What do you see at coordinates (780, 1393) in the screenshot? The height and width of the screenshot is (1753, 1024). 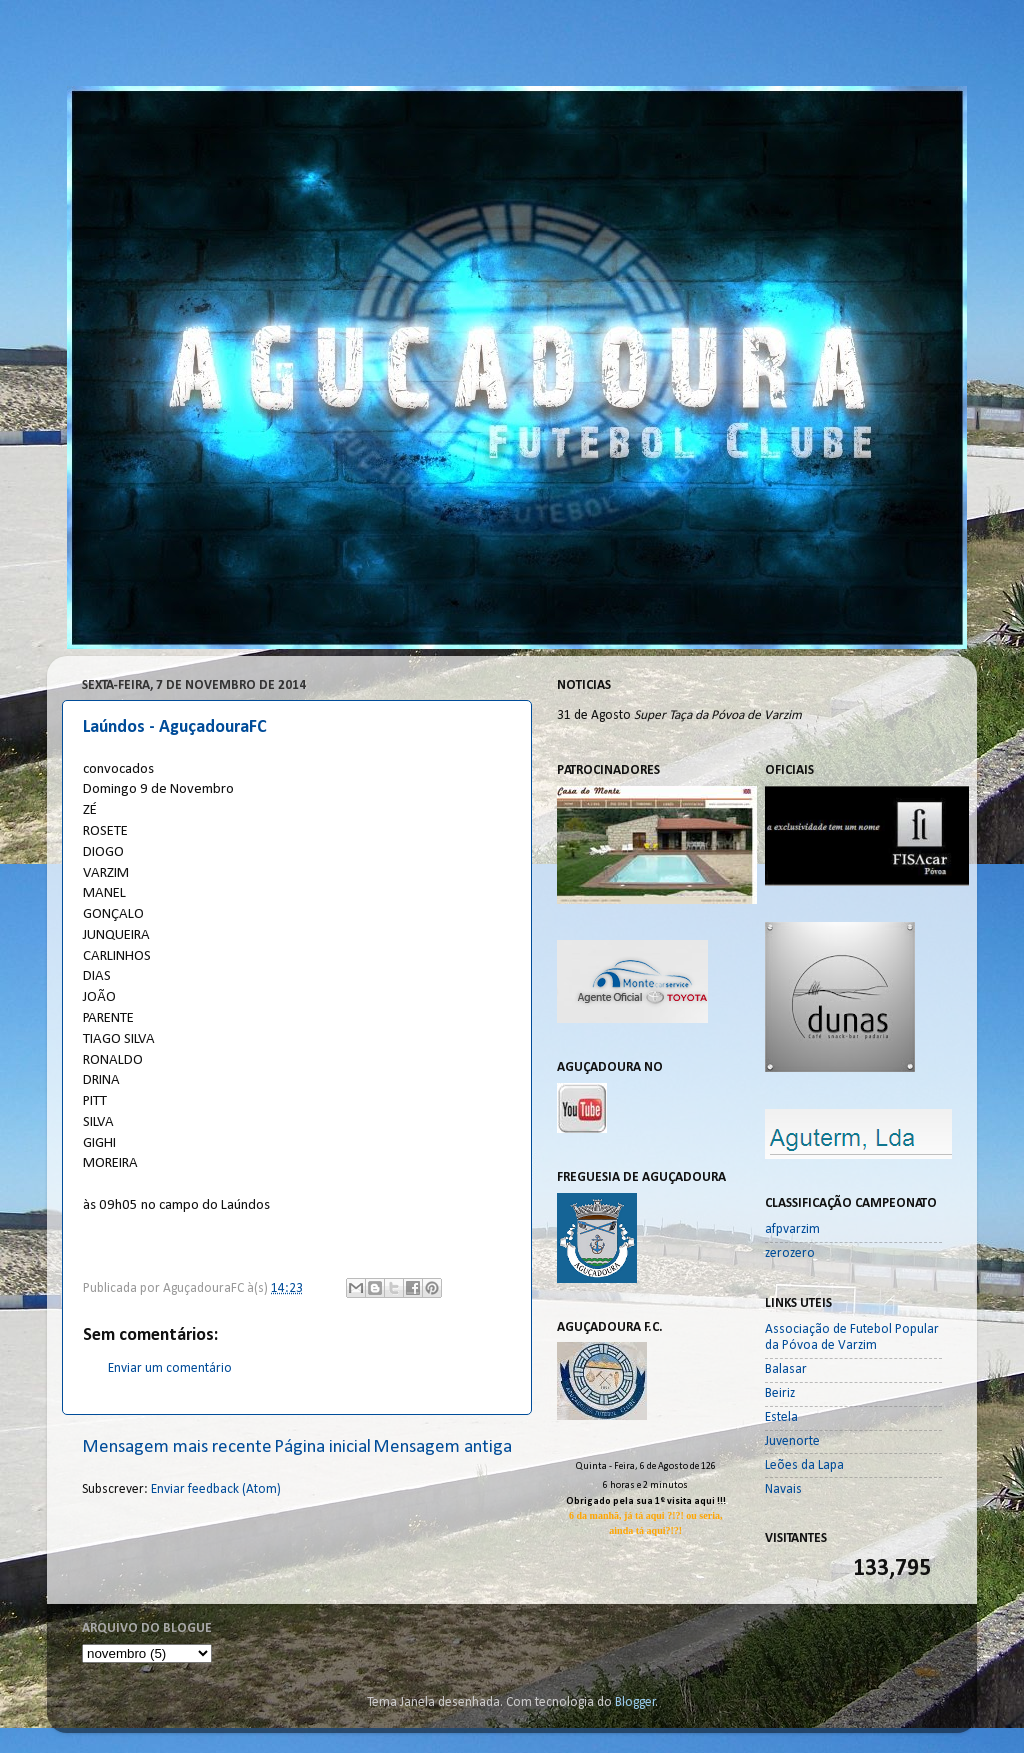 I see `Beiriz` at bounding box center [780, 1393].